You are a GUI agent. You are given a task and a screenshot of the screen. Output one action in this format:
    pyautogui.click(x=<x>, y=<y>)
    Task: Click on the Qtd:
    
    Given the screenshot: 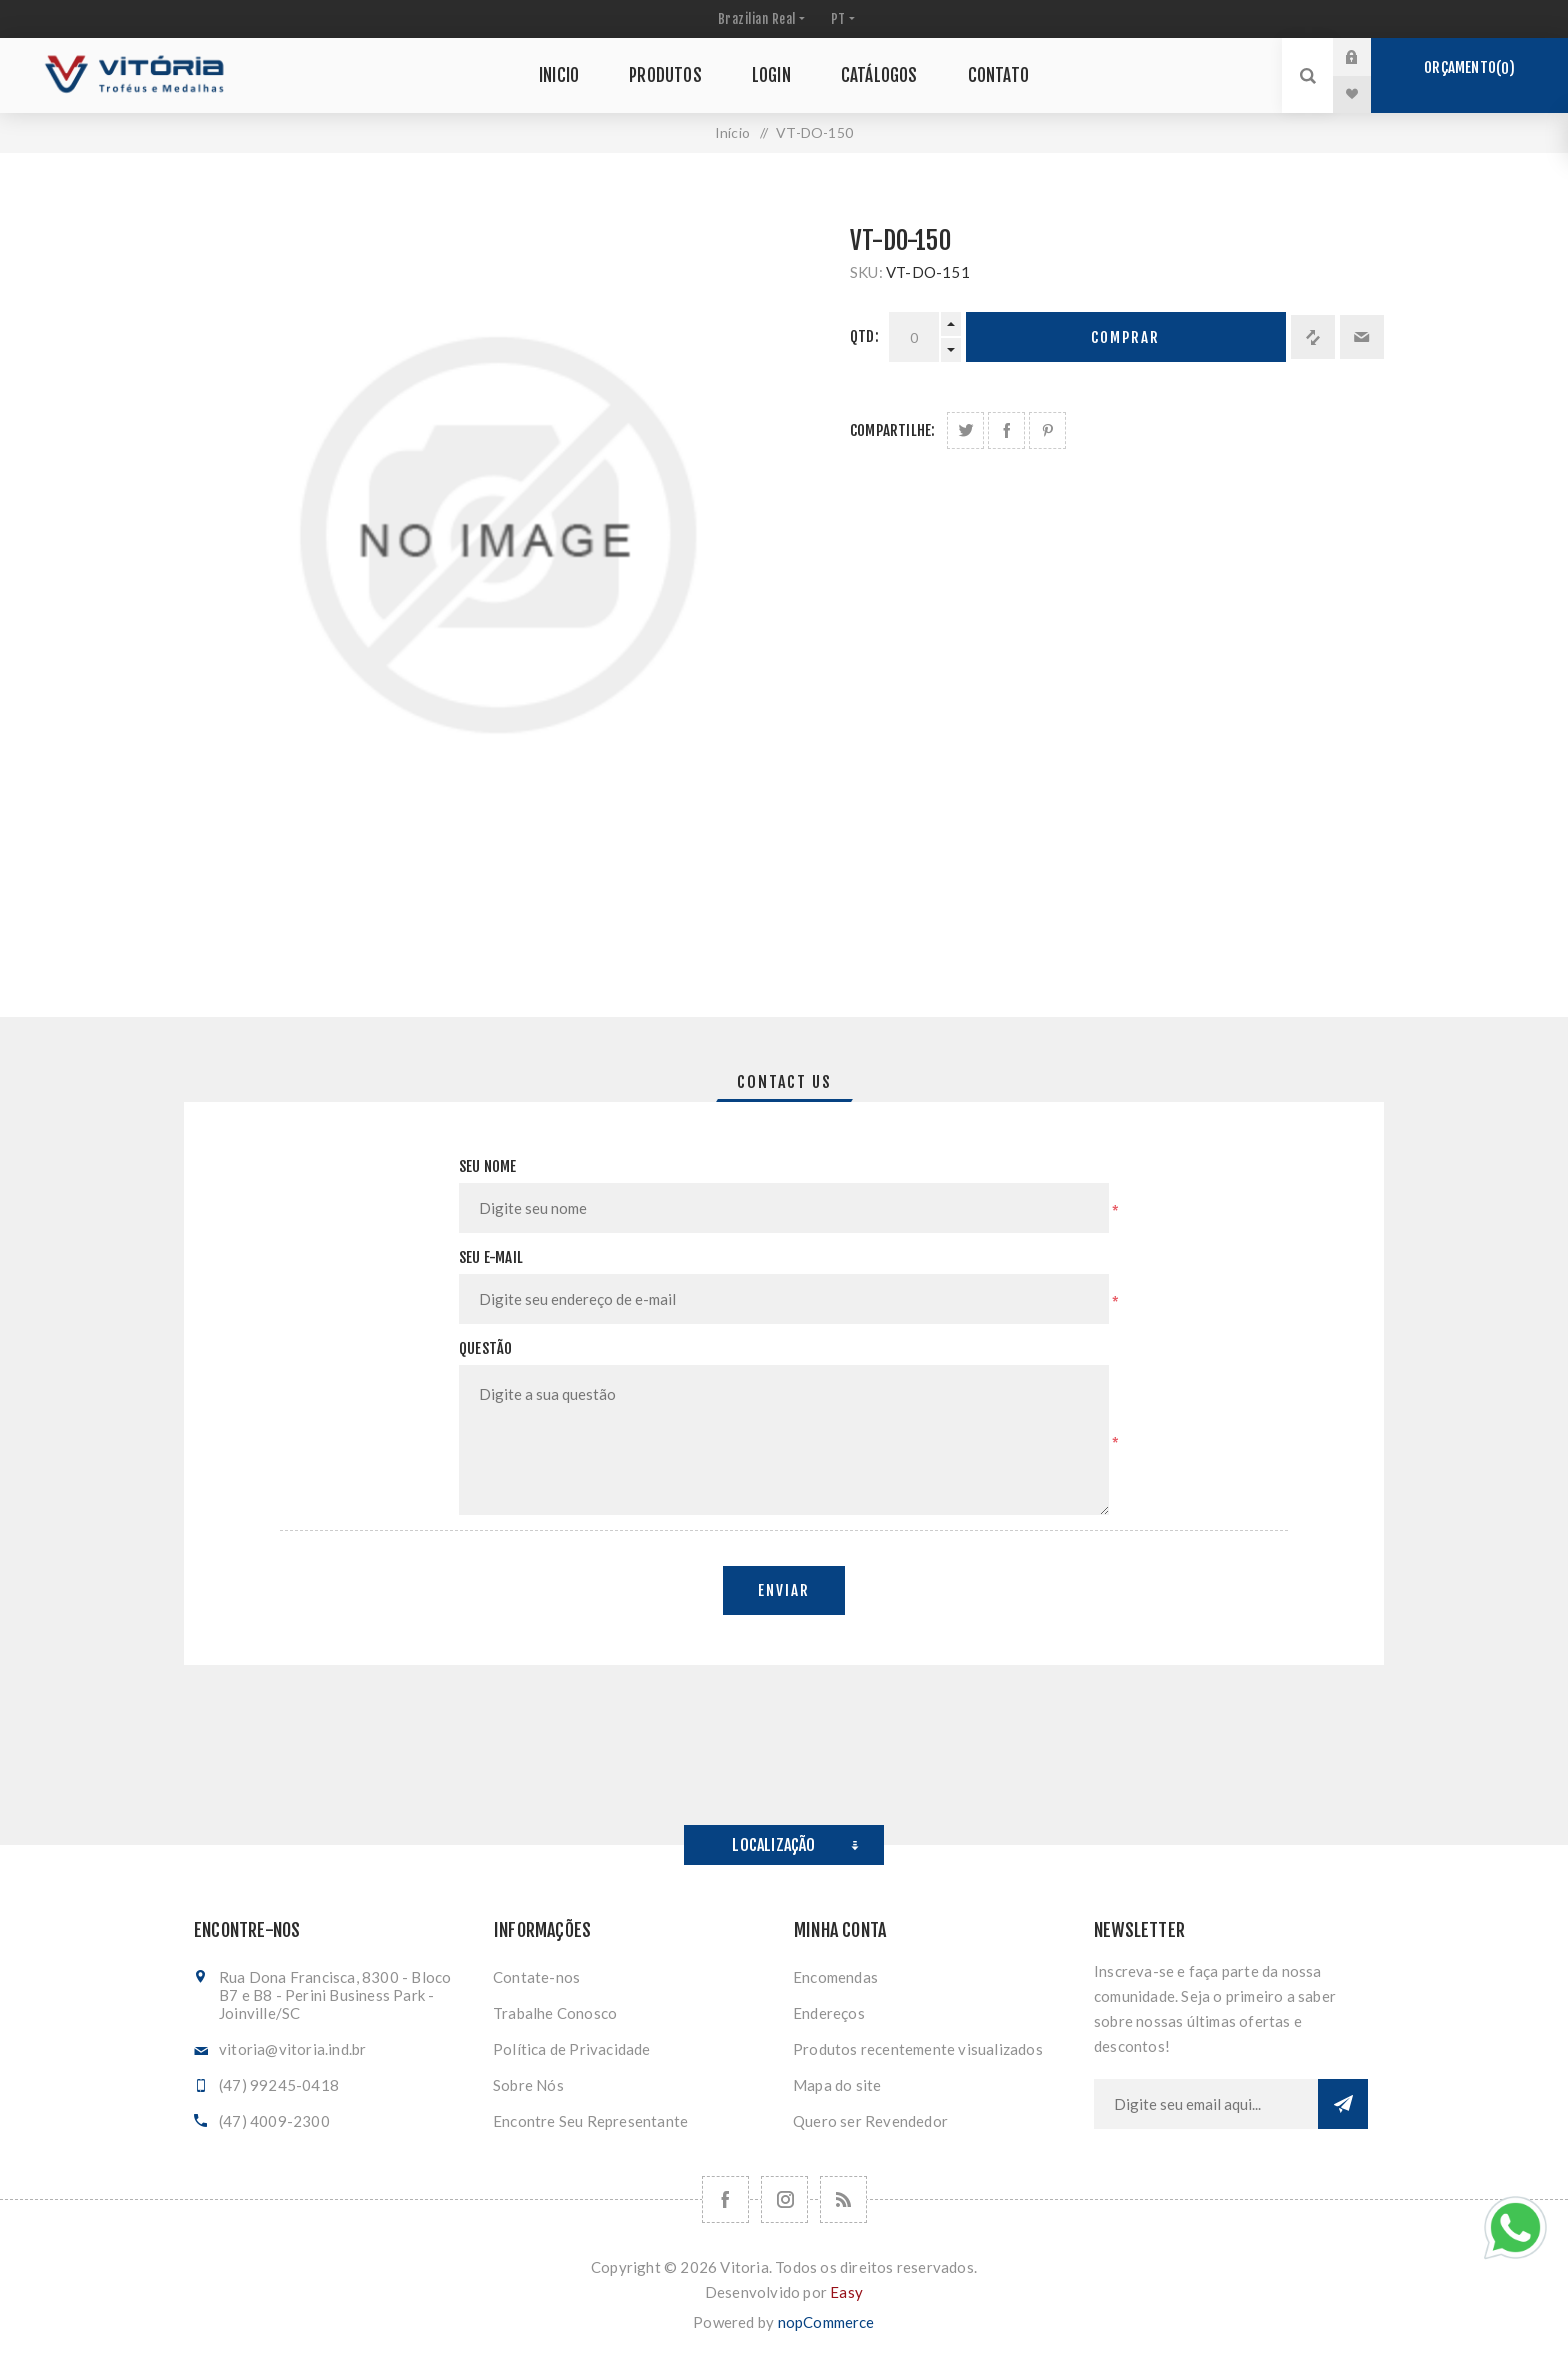 What is the action you would take?
    pyautogui.click(x=864, y=336)
    